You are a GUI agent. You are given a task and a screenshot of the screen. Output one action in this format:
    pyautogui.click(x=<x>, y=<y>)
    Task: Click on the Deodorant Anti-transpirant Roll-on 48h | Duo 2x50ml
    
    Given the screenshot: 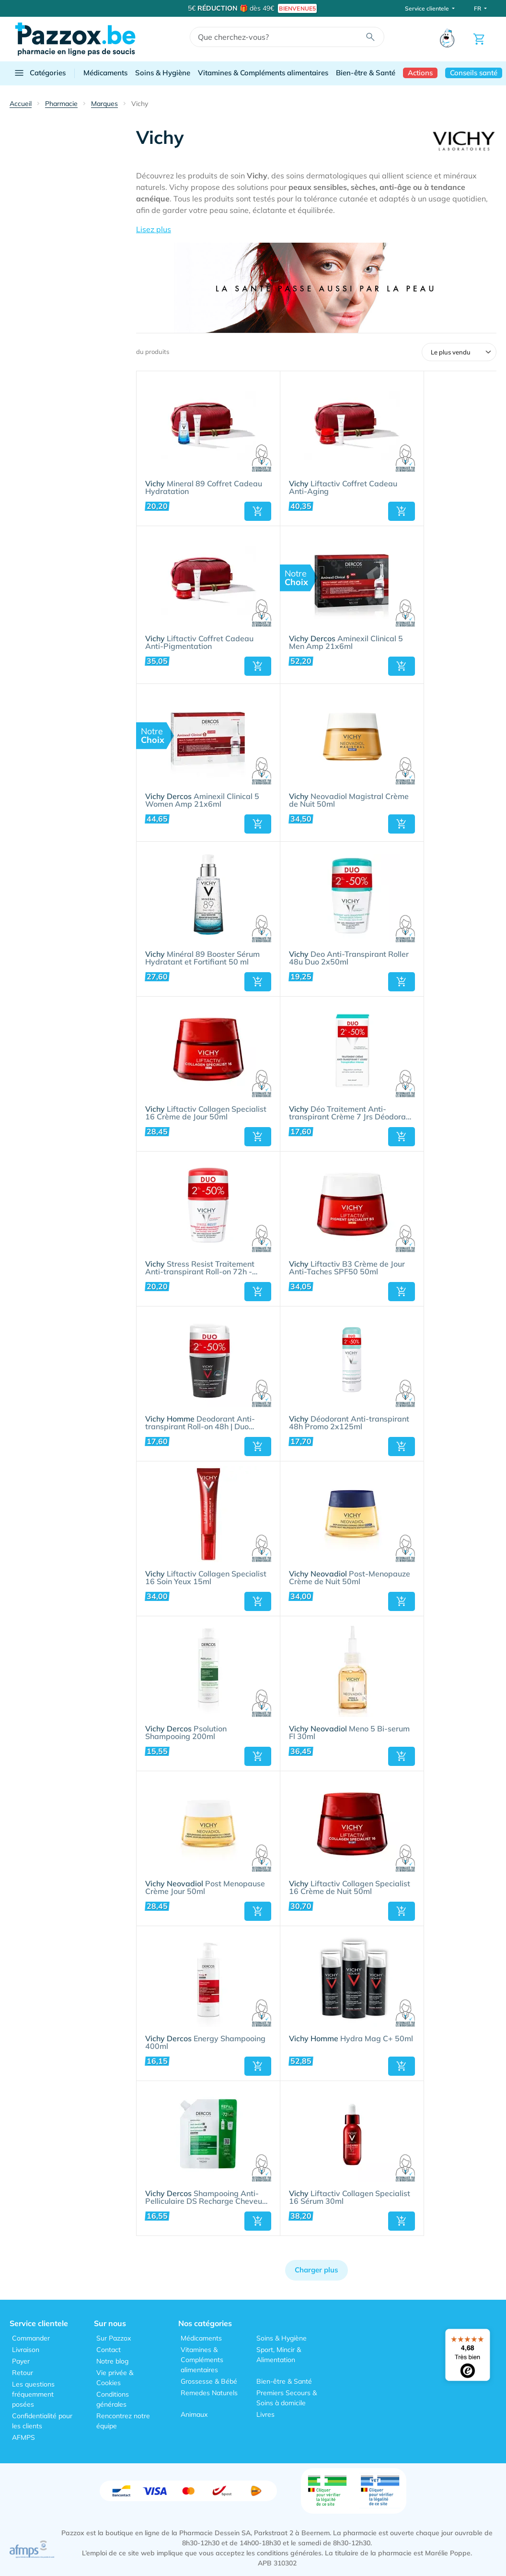 What is the action you would take?
    pyautogui.click(x=200, y=1423)
    